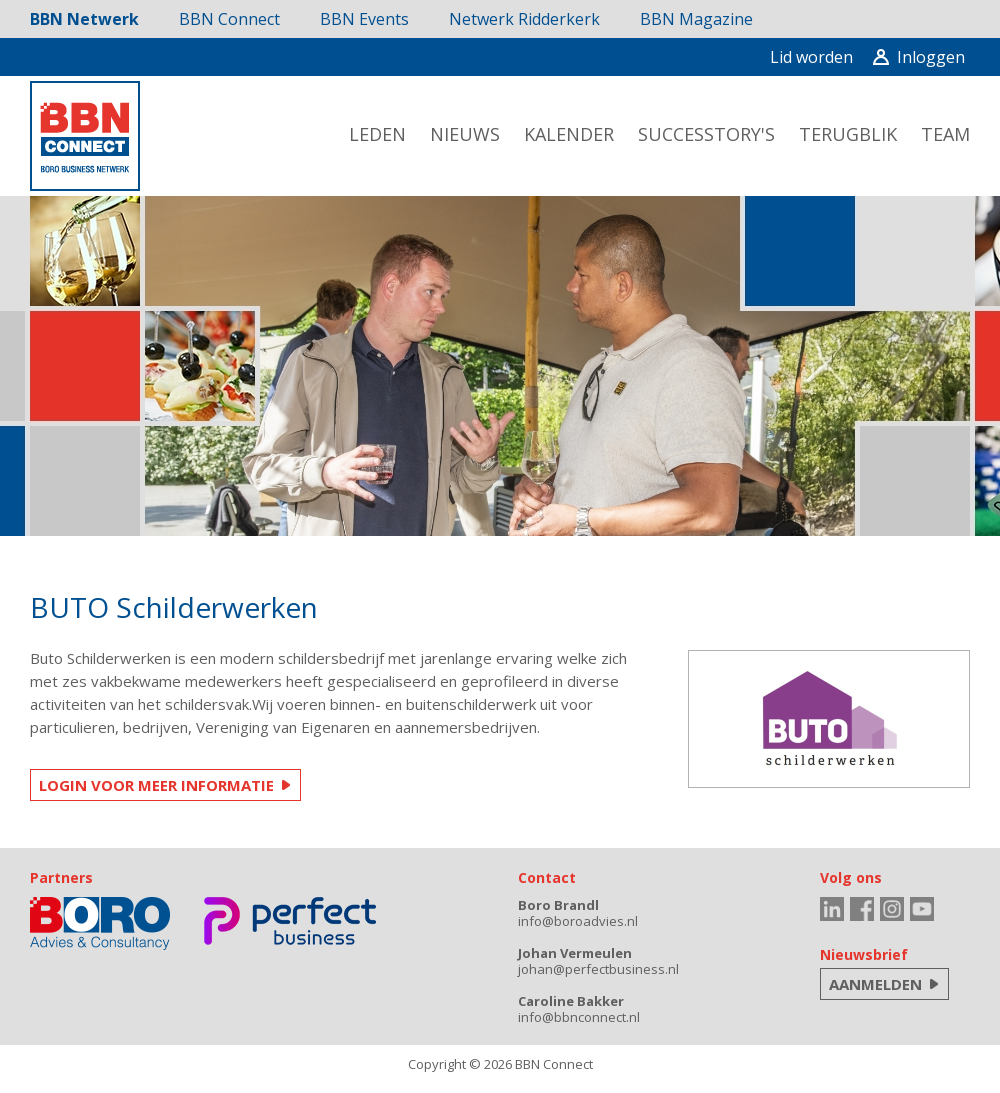  What do you see at coordinates (848, 134) in the screenshot?
I see `terugblik` at bounding box center [848, 134].